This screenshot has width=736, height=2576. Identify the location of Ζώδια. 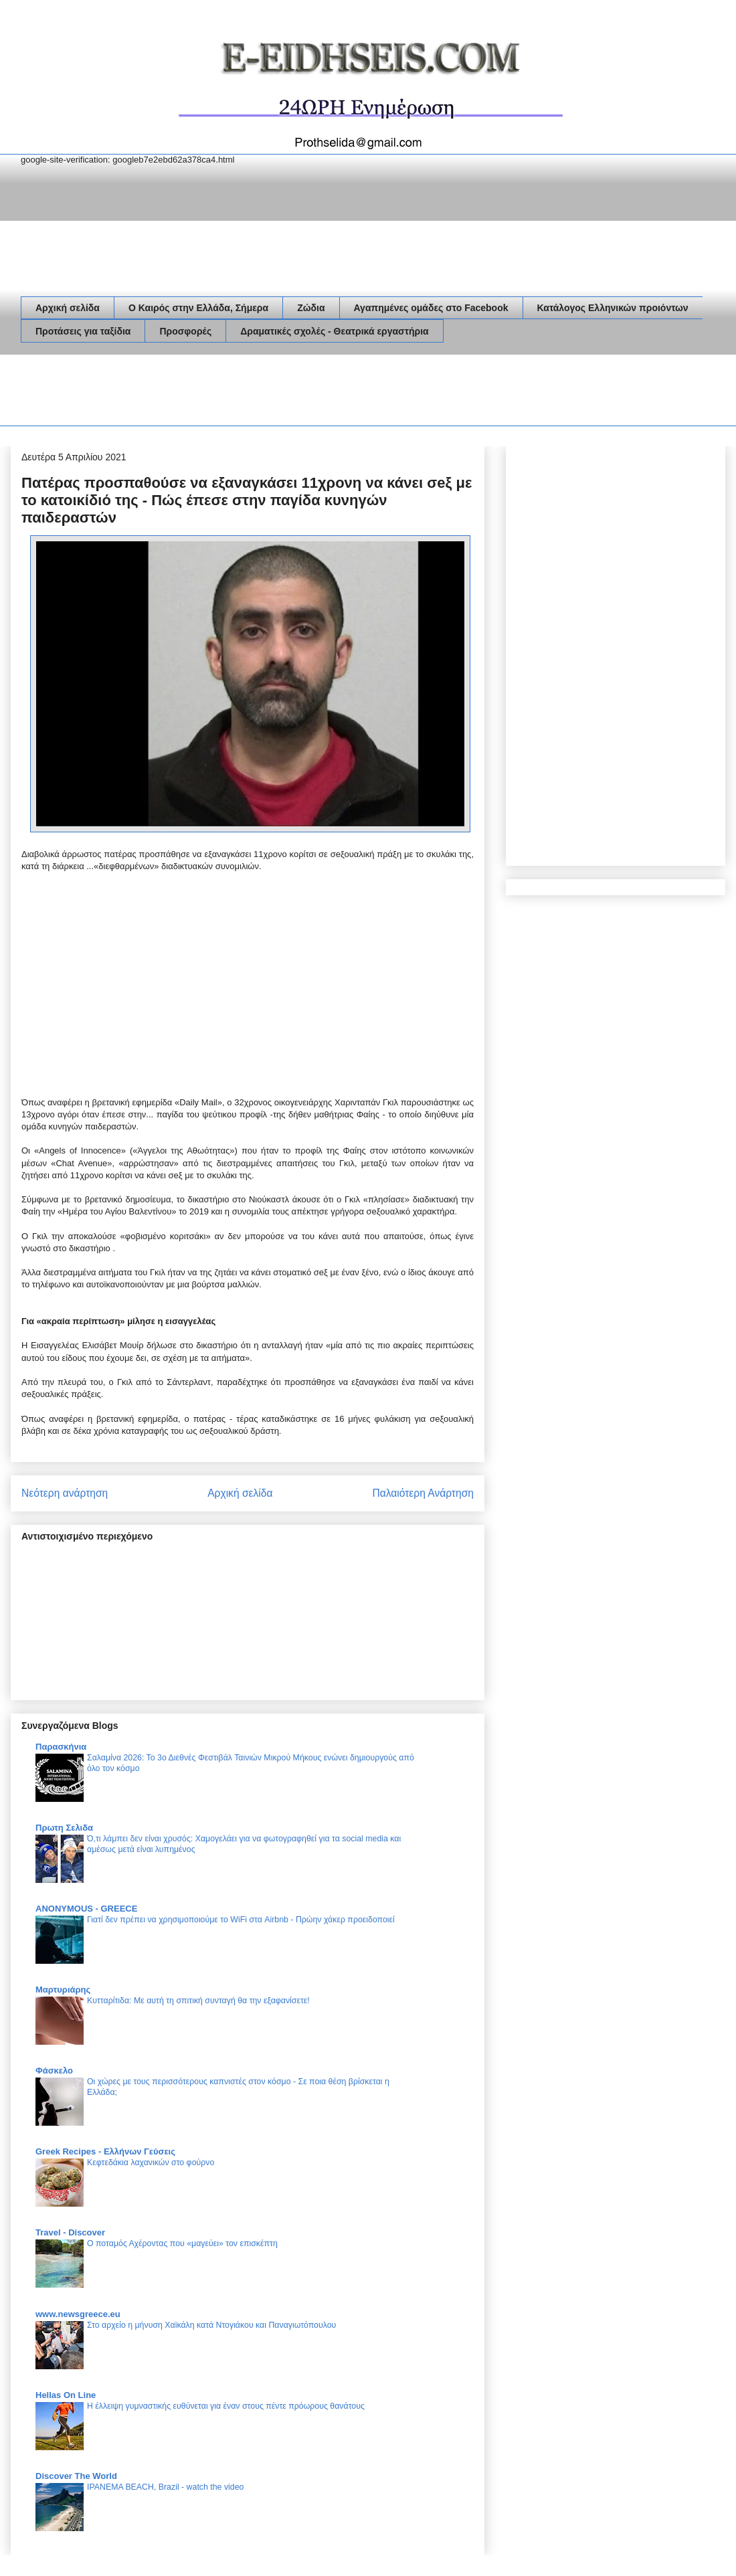
(311, 307).